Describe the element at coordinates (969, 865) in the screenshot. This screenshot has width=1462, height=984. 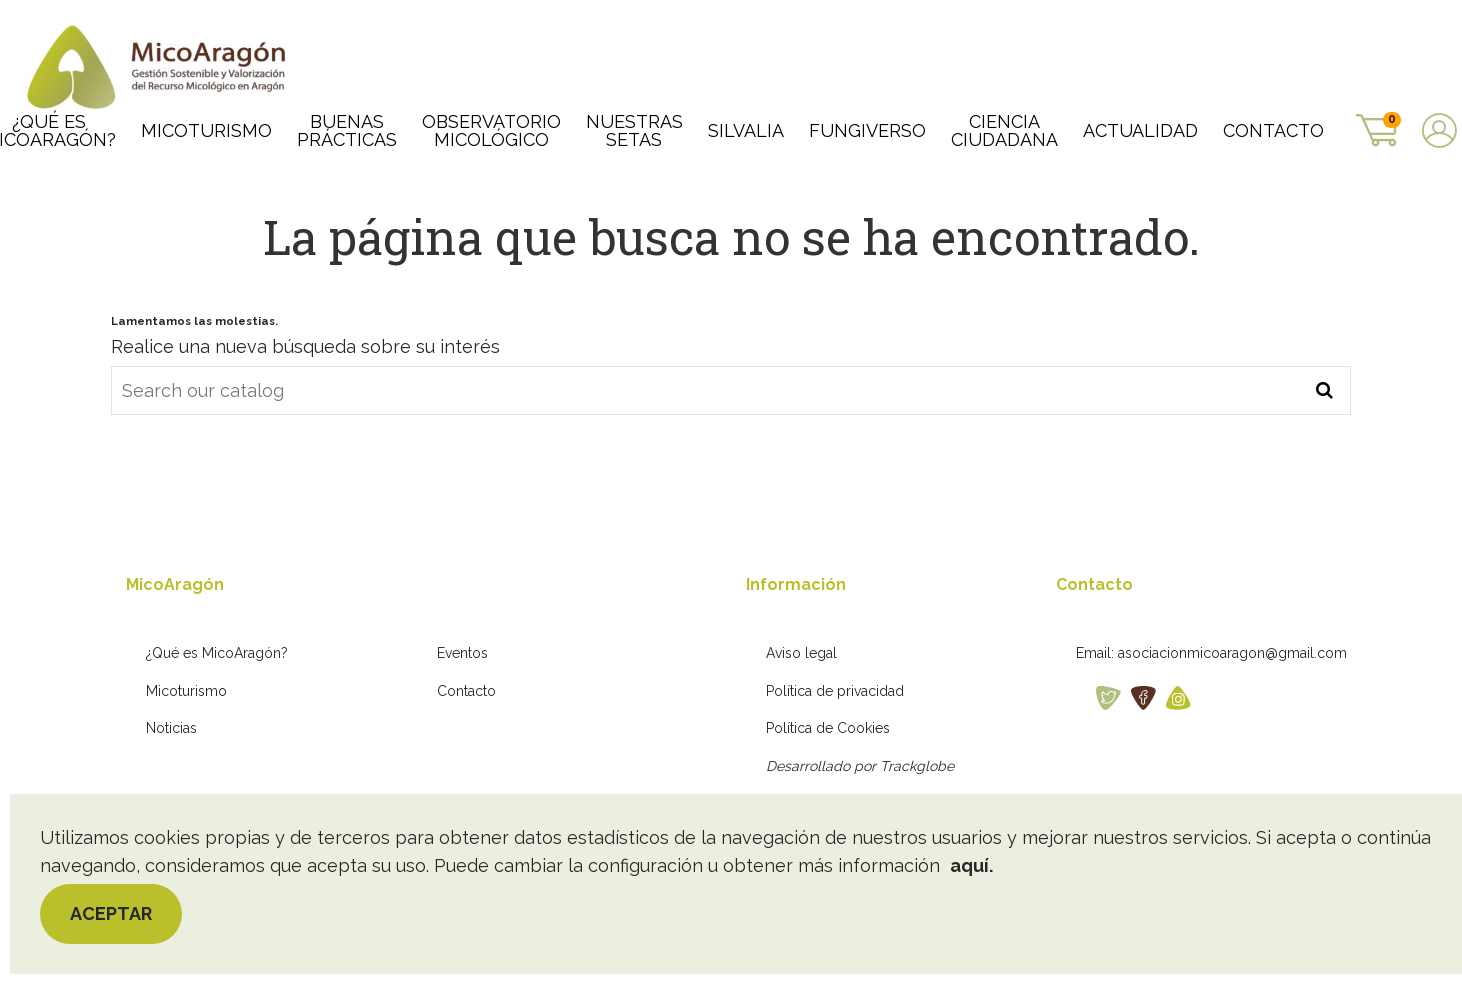
I see `aquí` at that location.